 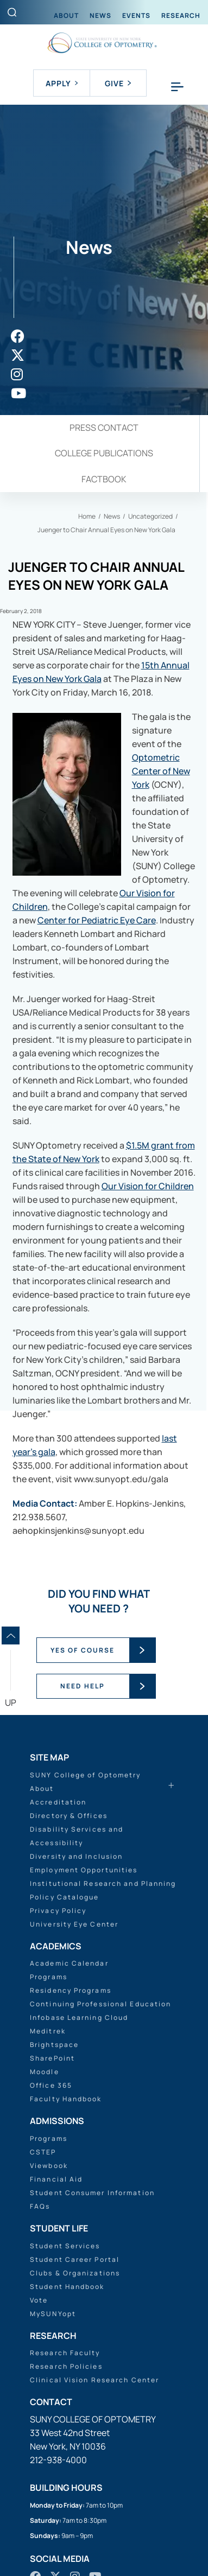 I want to click on Student Services, so click(x=65, y=2245).